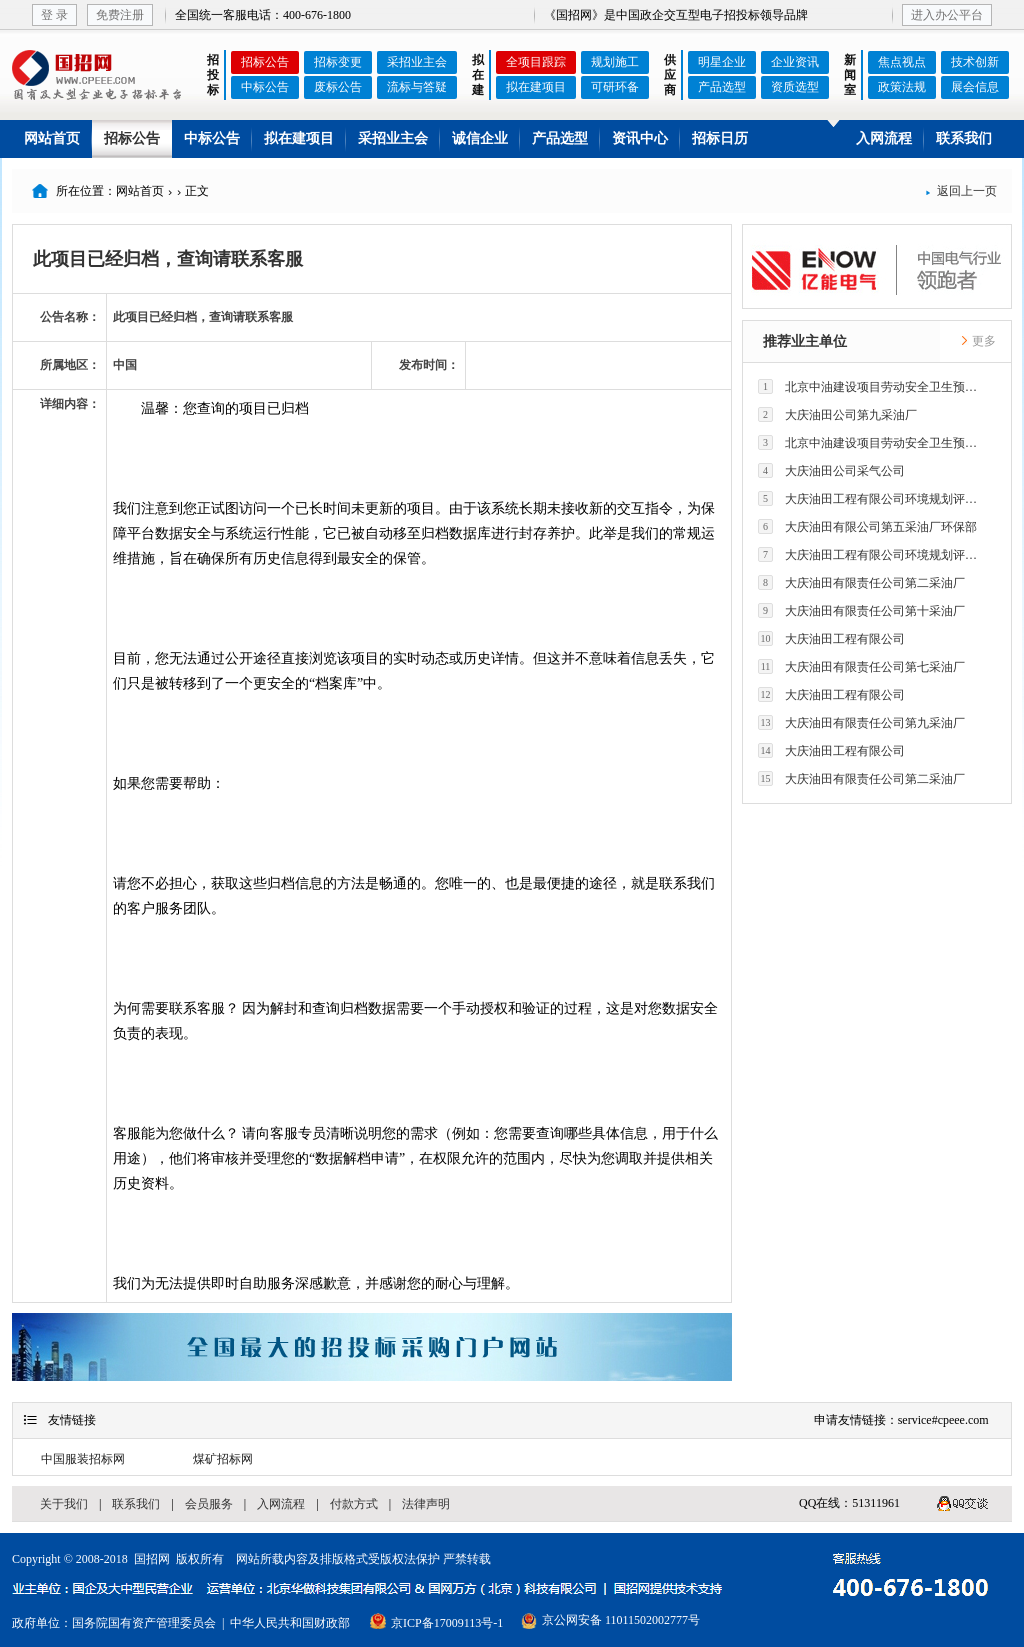  What do you see at coordinates (447, 1623) in the screenshot?
I see `京ICP备17009113号-1` at bounding box center [447, 1623].